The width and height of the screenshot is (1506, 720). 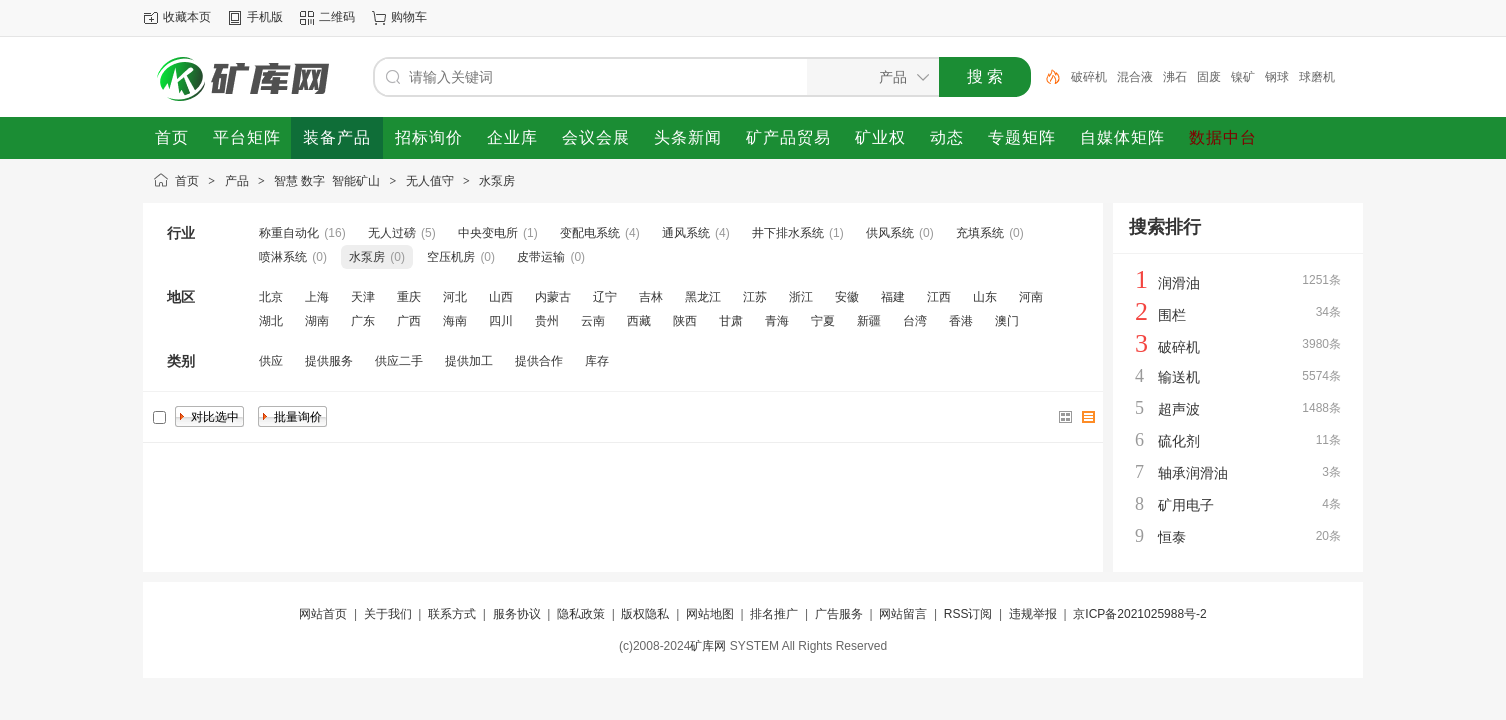 What do you see at coordinates (317, 297) in the screenshot?
I see `上海` at bounding box center [317, 297].